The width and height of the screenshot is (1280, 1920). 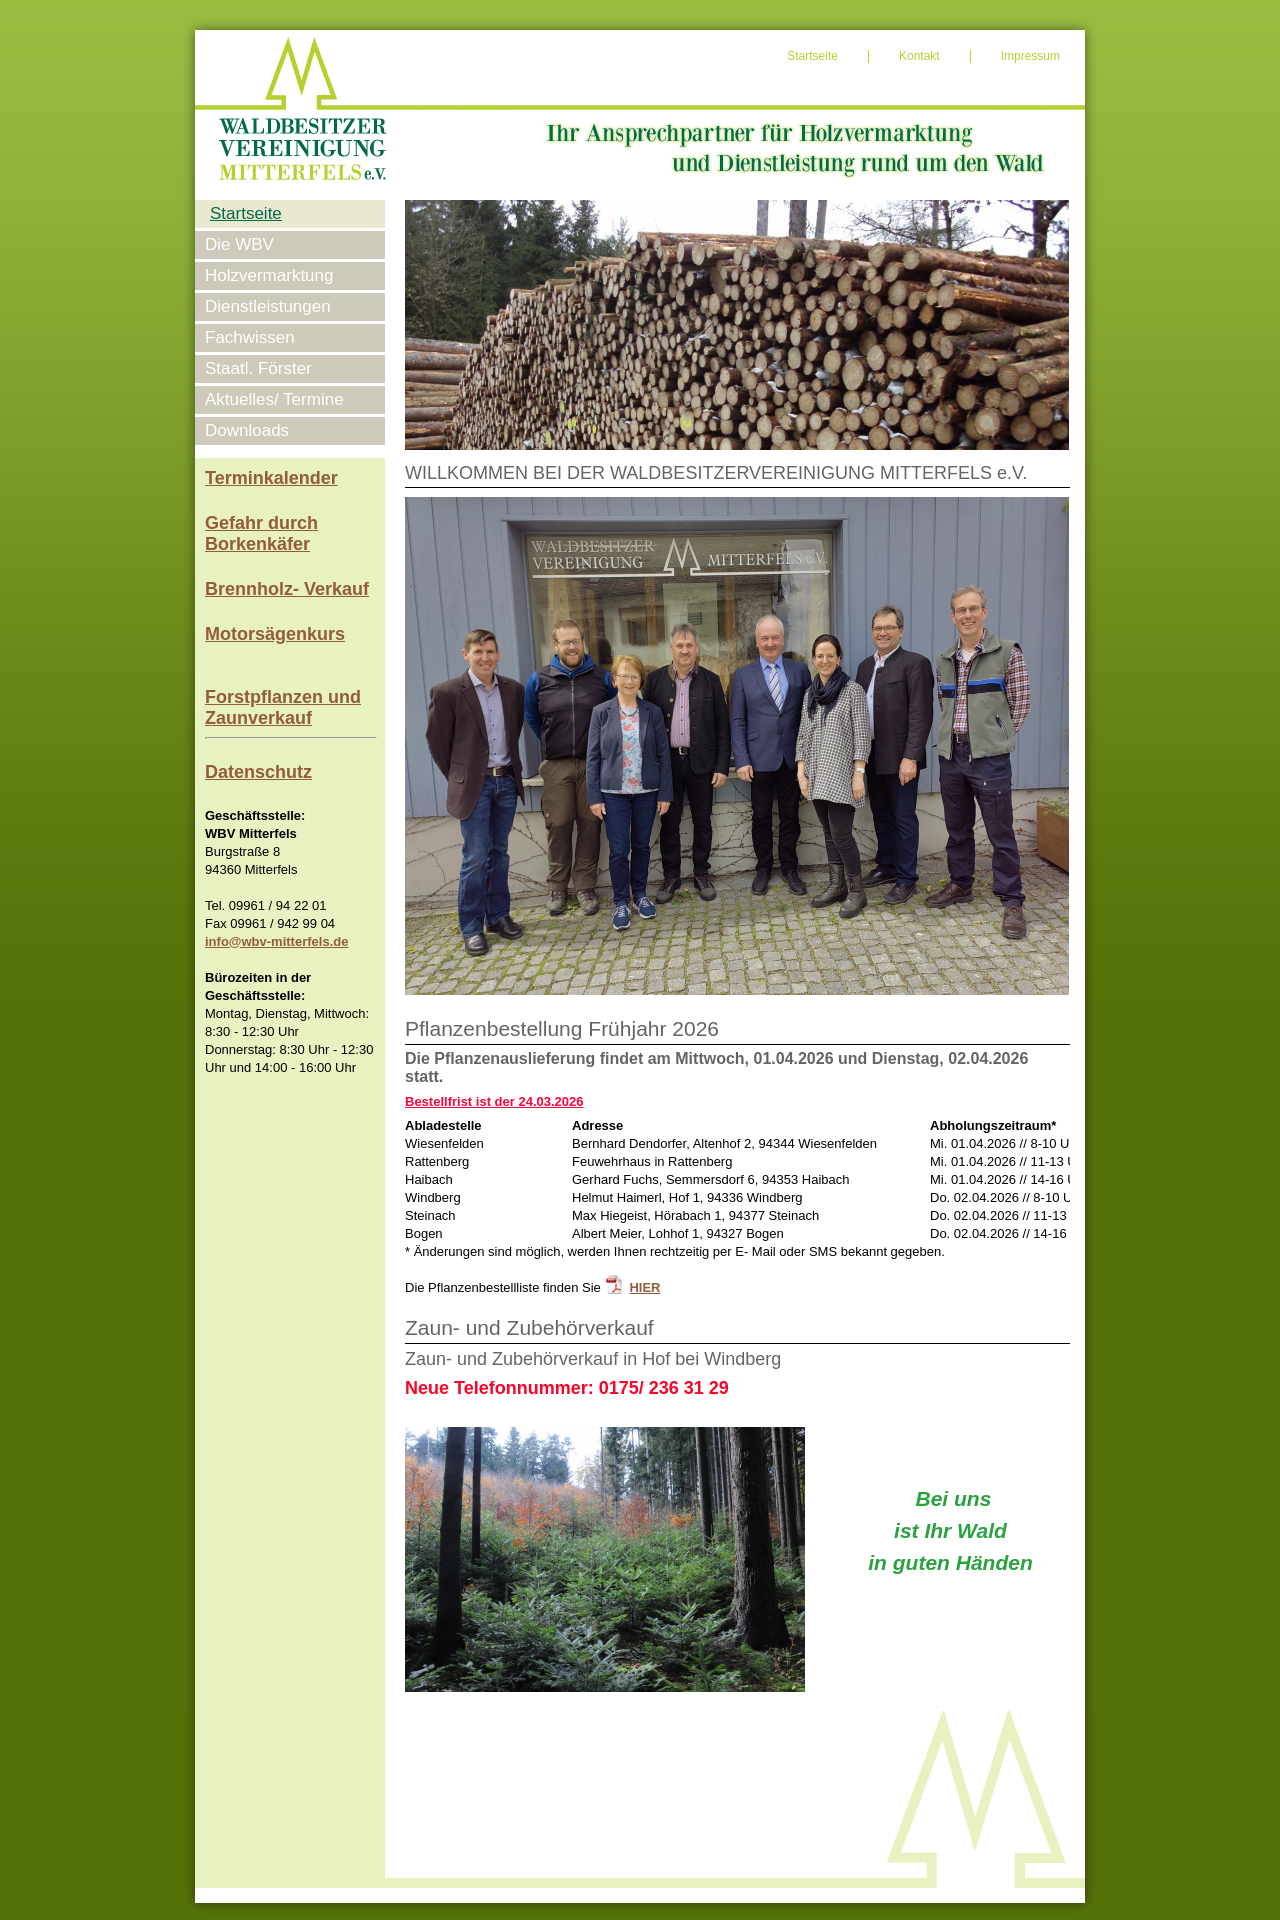 What do you see at coordinates (1030, 56) in the screenshot?
I see `Impressum` at bounding box center [1030, 56].